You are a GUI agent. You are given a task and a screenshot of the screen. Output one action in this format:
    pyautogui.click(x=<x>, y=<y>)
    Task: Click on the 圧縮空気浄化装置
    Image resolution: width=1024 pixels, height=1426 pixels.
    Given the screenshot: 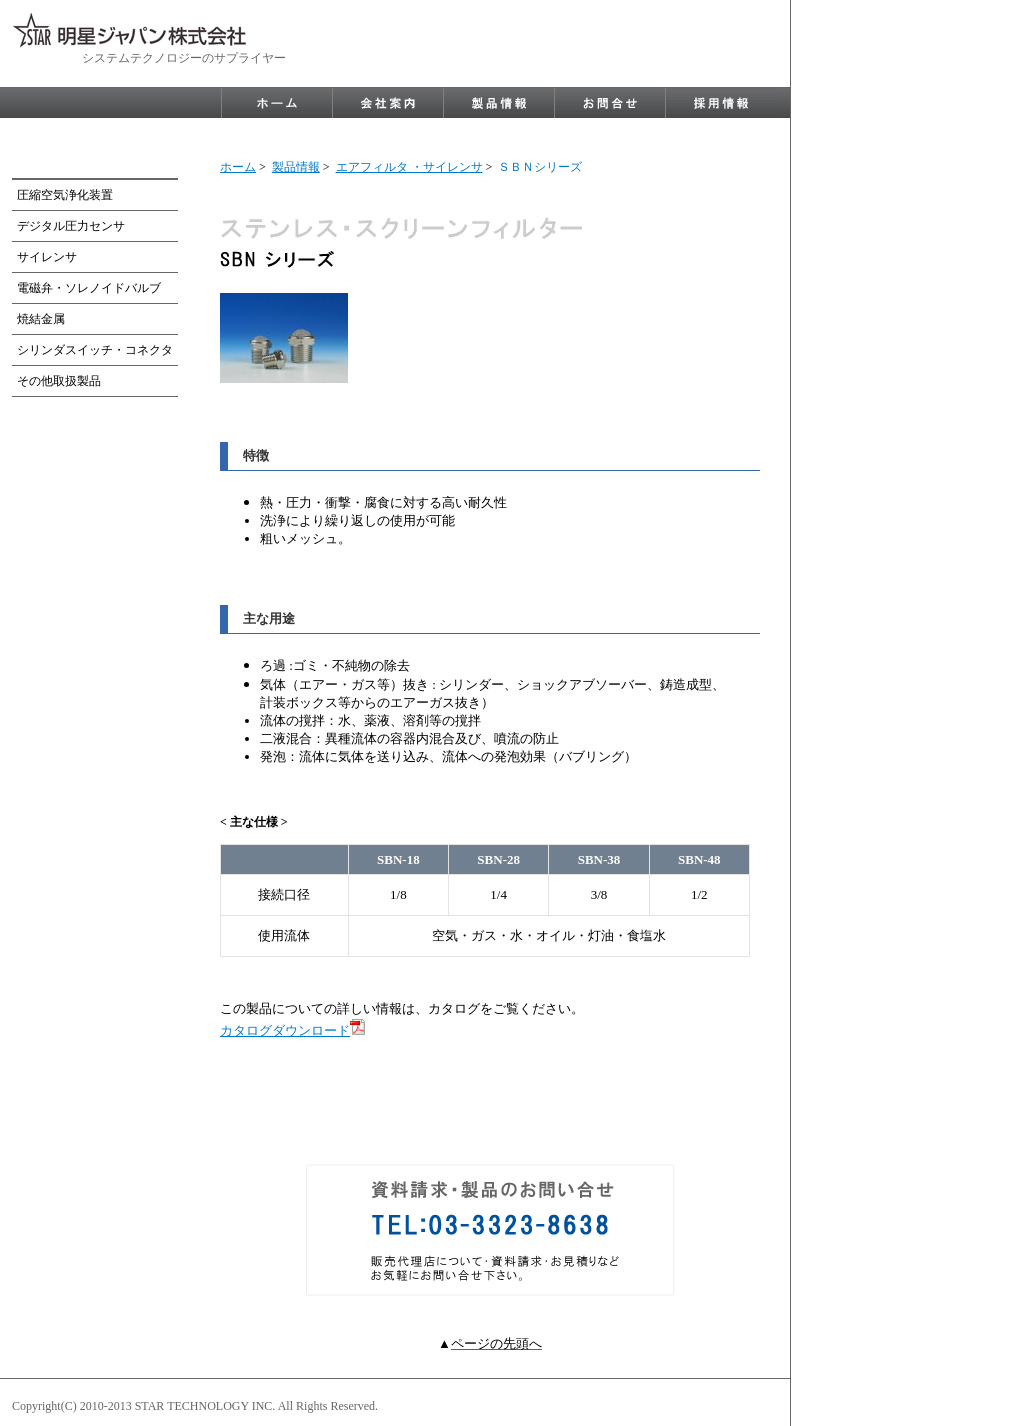 What is the action you would take?
    pyautogui.click(x=65, y=195)
    